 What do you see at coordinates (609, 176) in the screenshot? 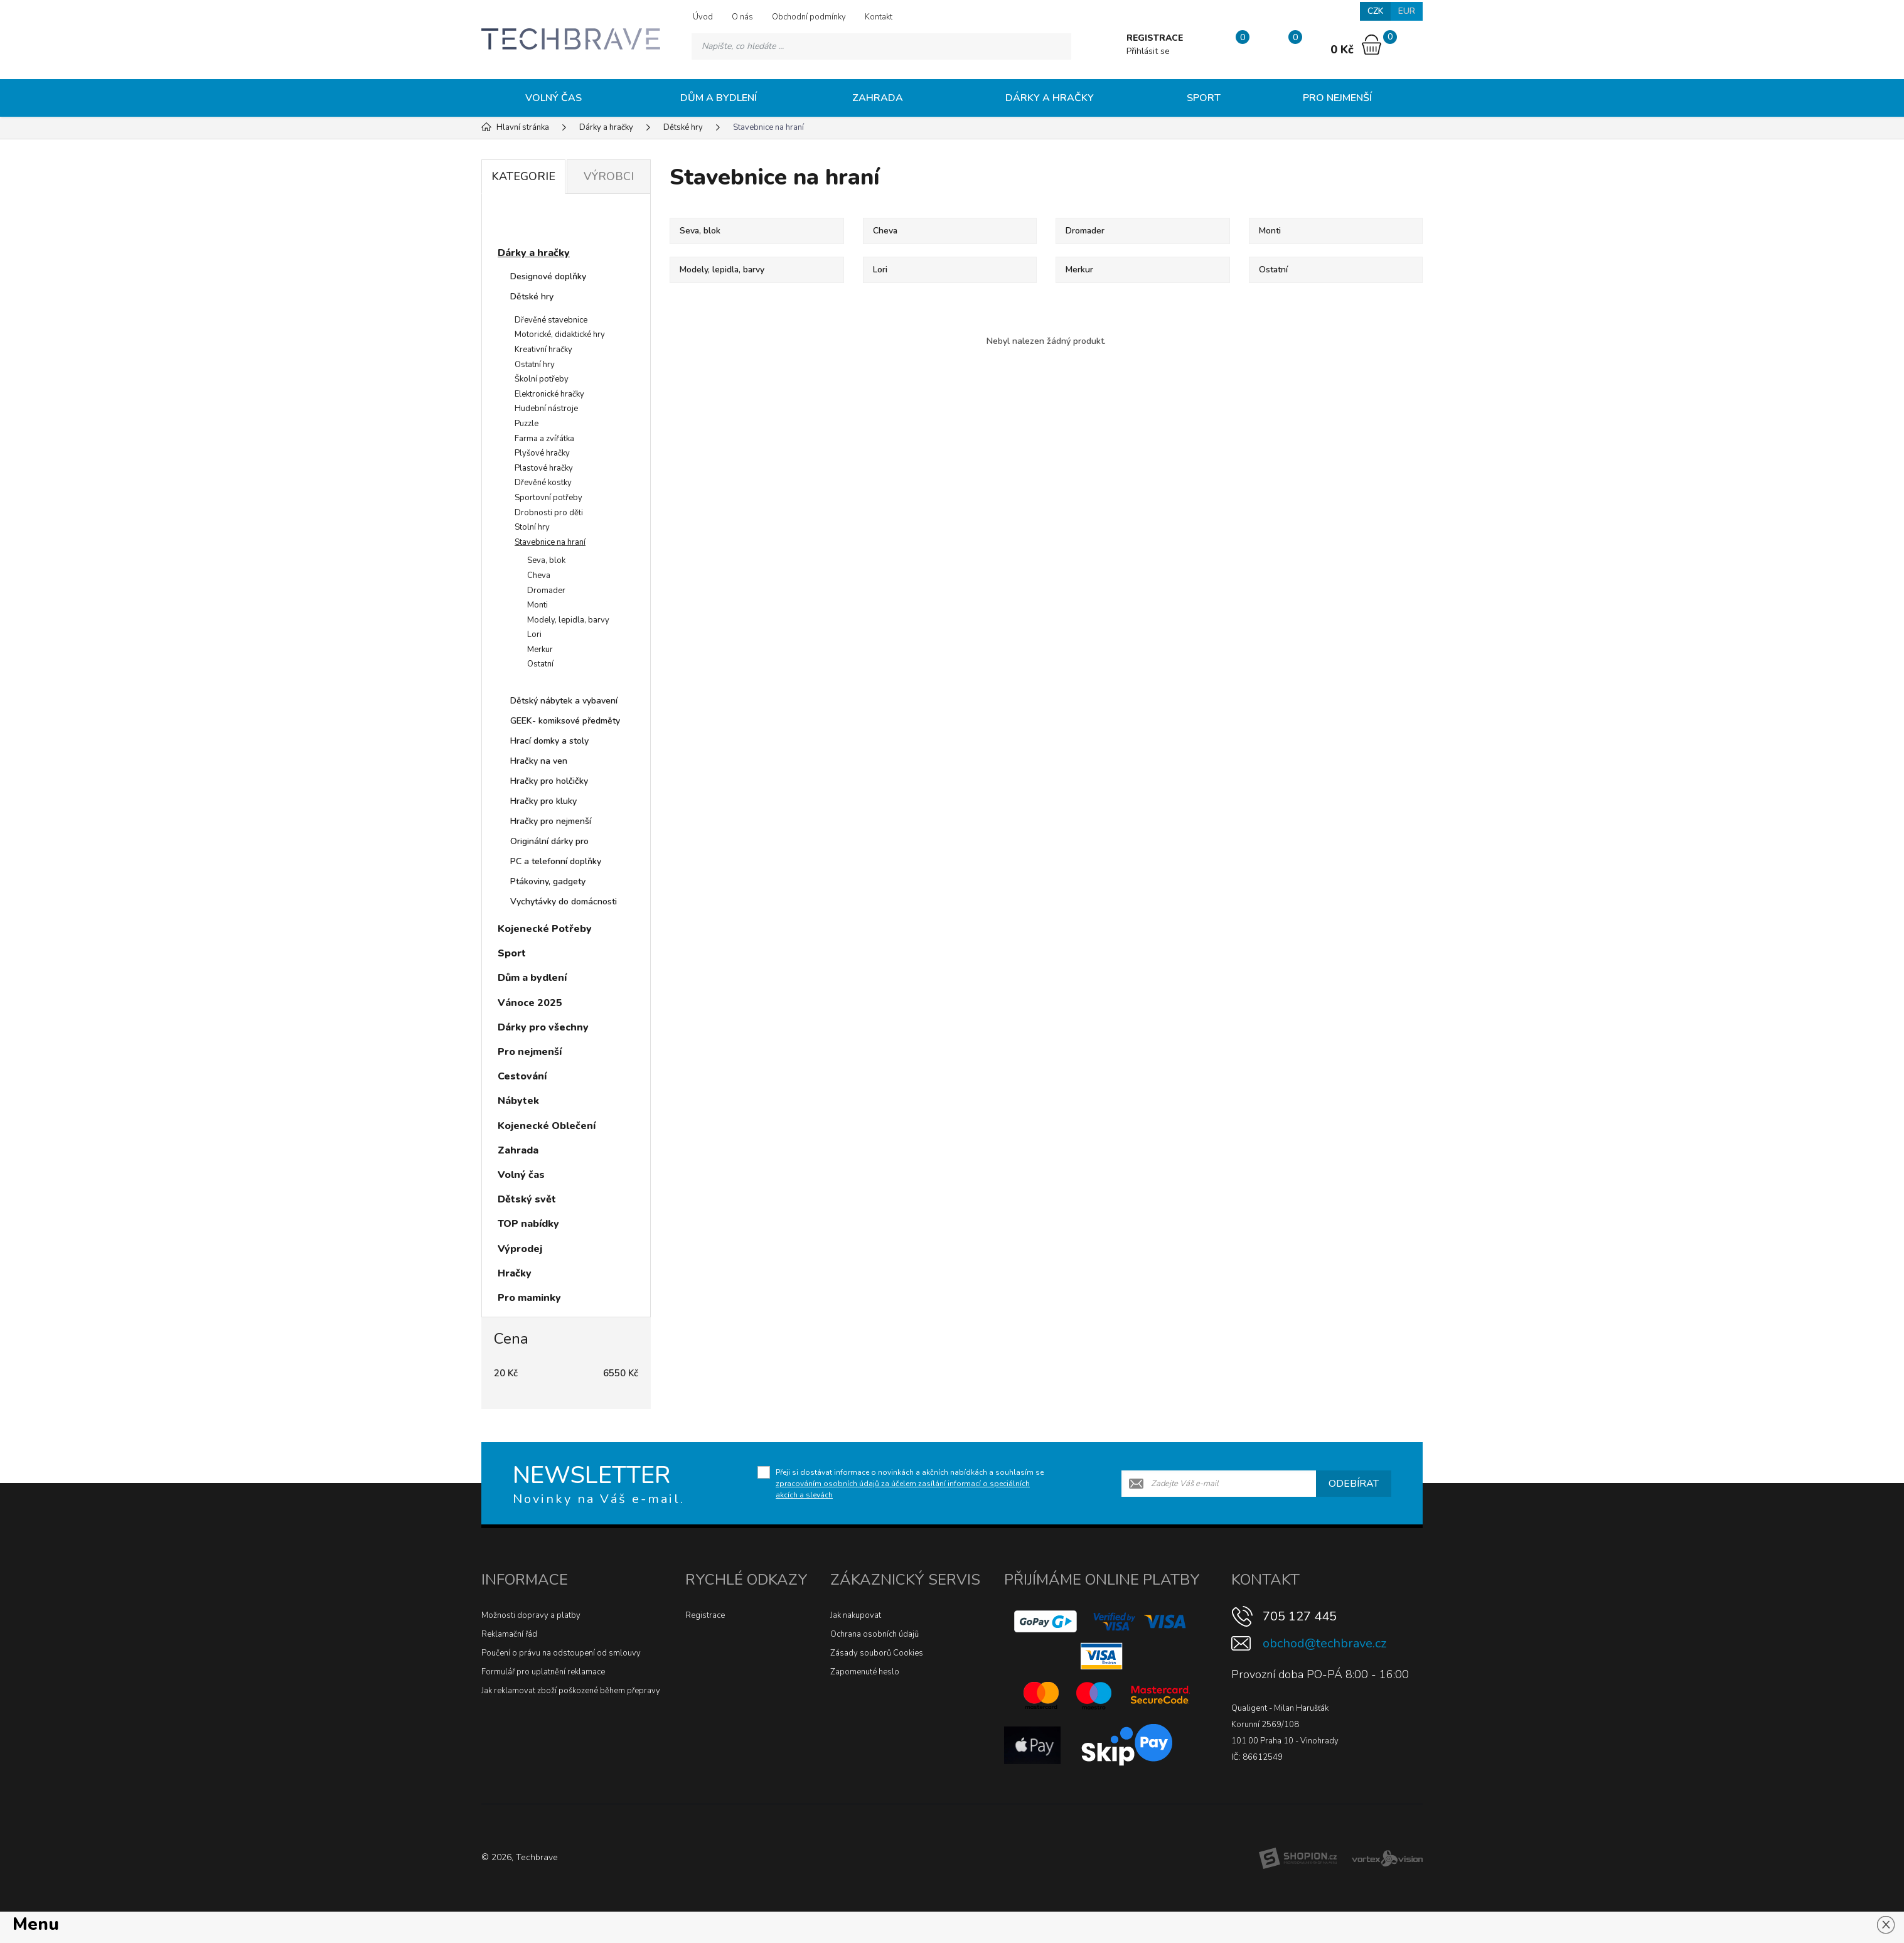
I see `Výrobci` at bounding box center [609, 176].